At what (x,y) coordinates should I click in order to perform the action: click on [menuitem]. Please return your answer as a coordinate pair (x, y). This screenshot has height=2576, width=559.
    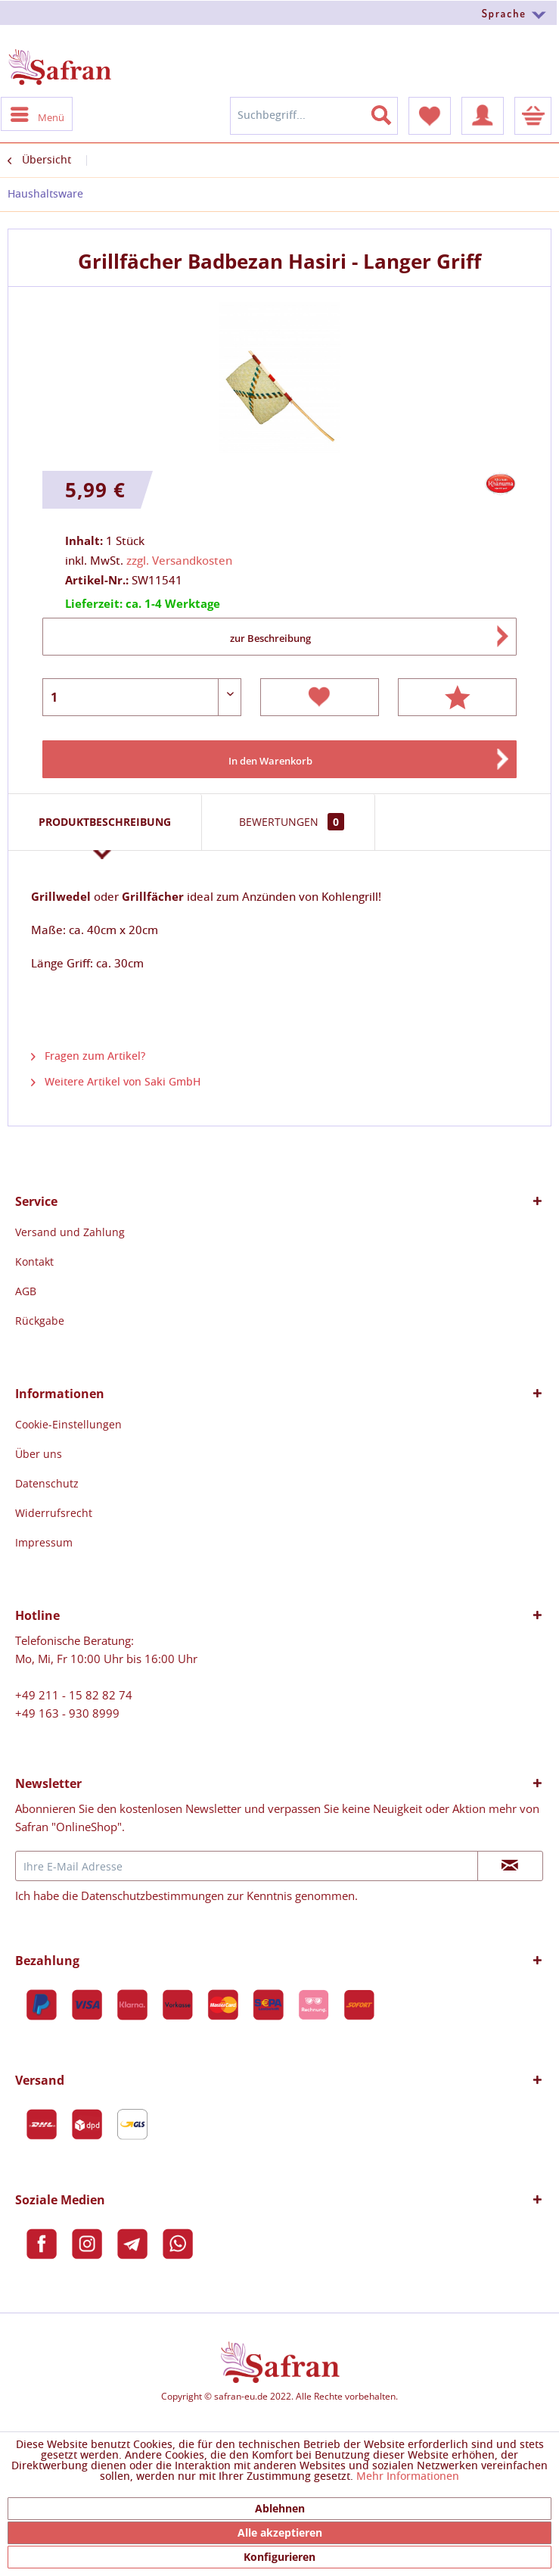
    Looking at the image, I should click on (279, 12).